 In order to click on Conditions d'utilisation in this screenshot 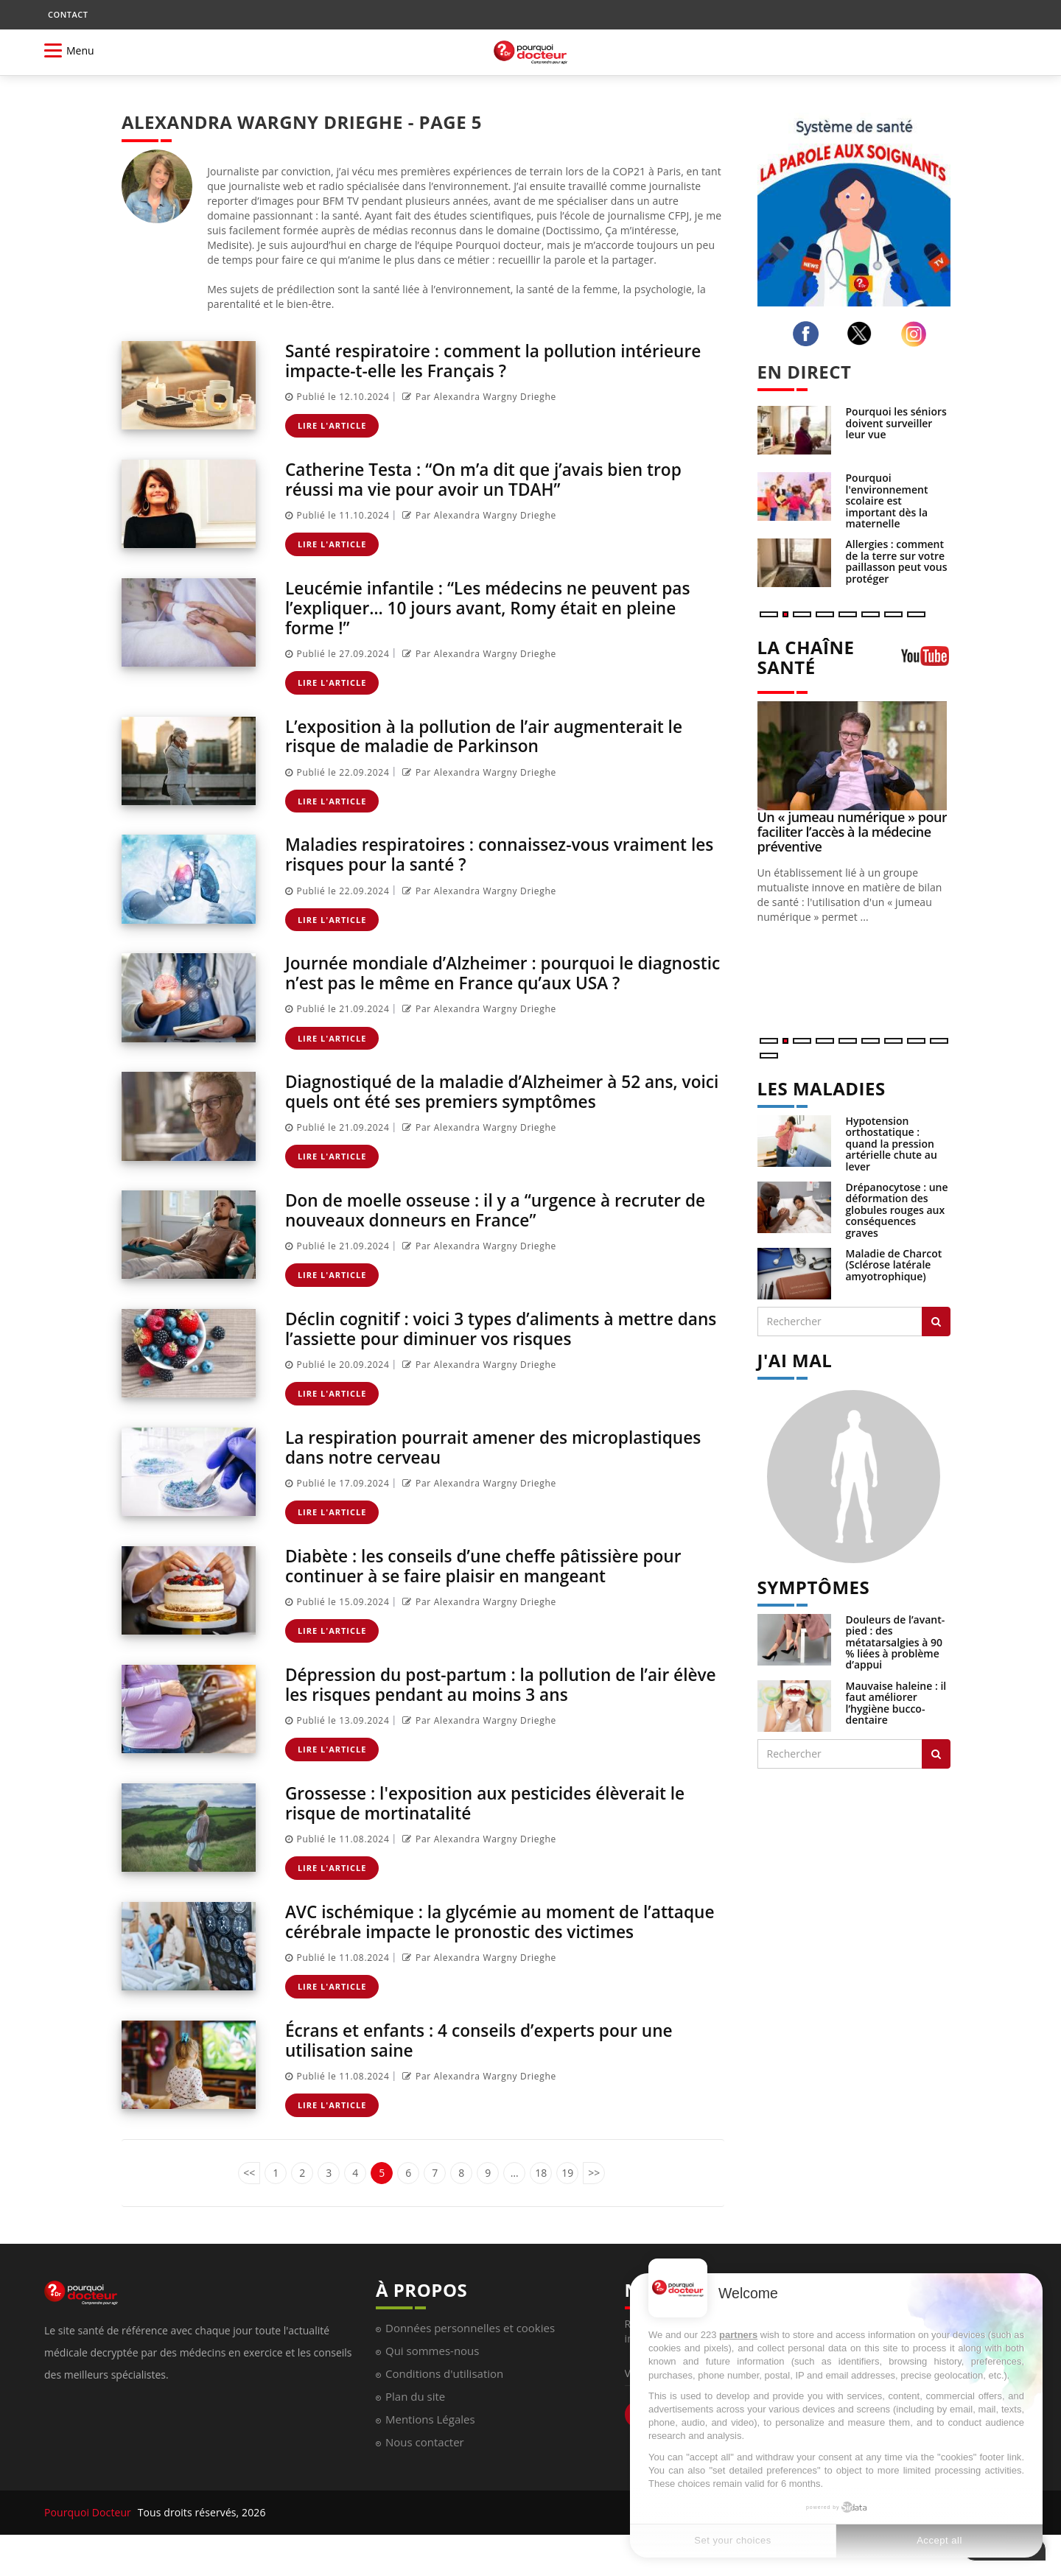, I will do `click(444, 2400)`.